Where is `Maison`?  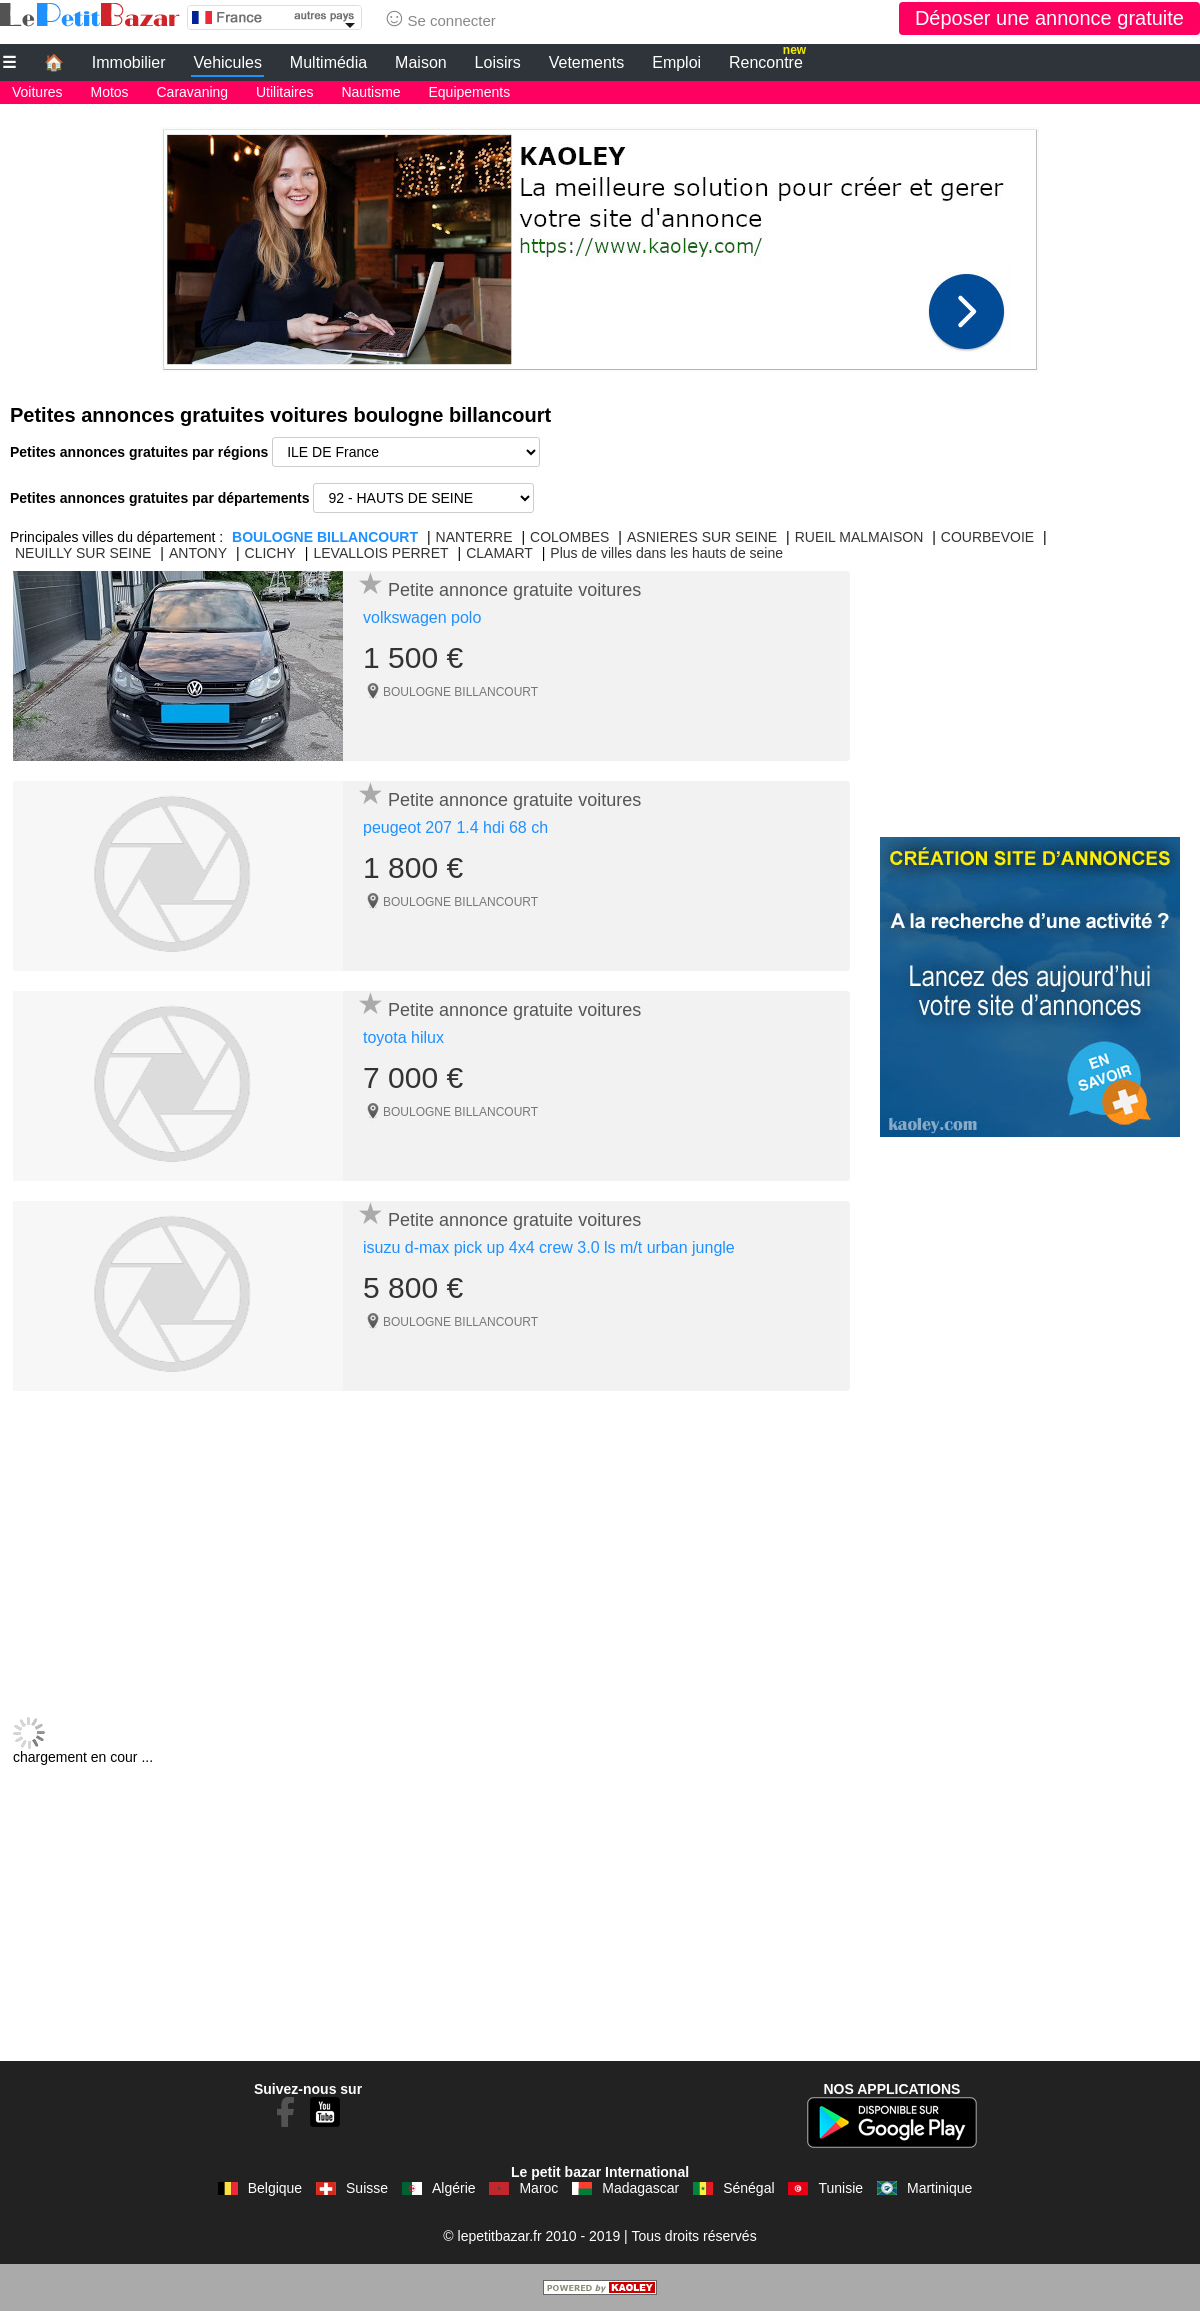
Maison is located at coordinates (421, 62).